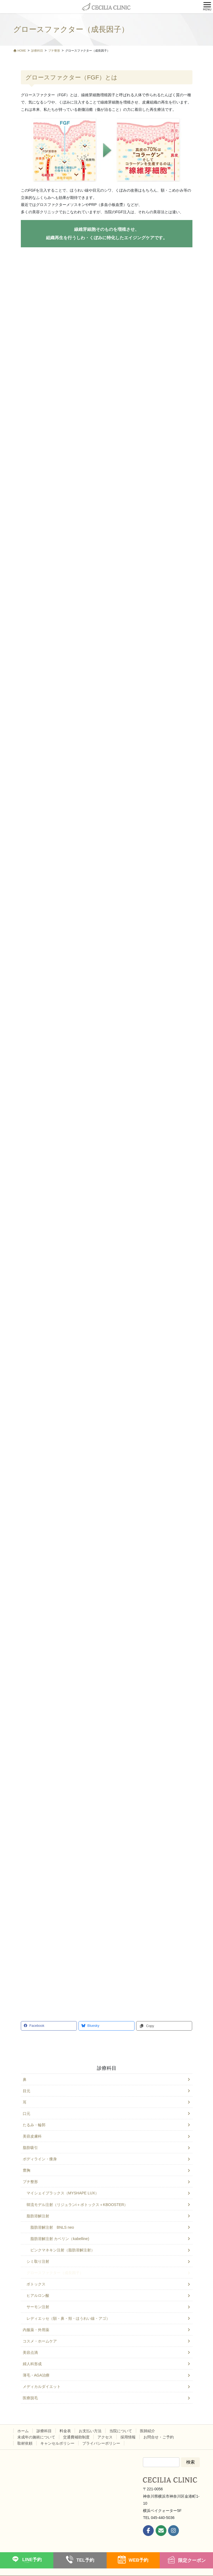  I want to click on 脂肪吸引, so click(30, 2147).